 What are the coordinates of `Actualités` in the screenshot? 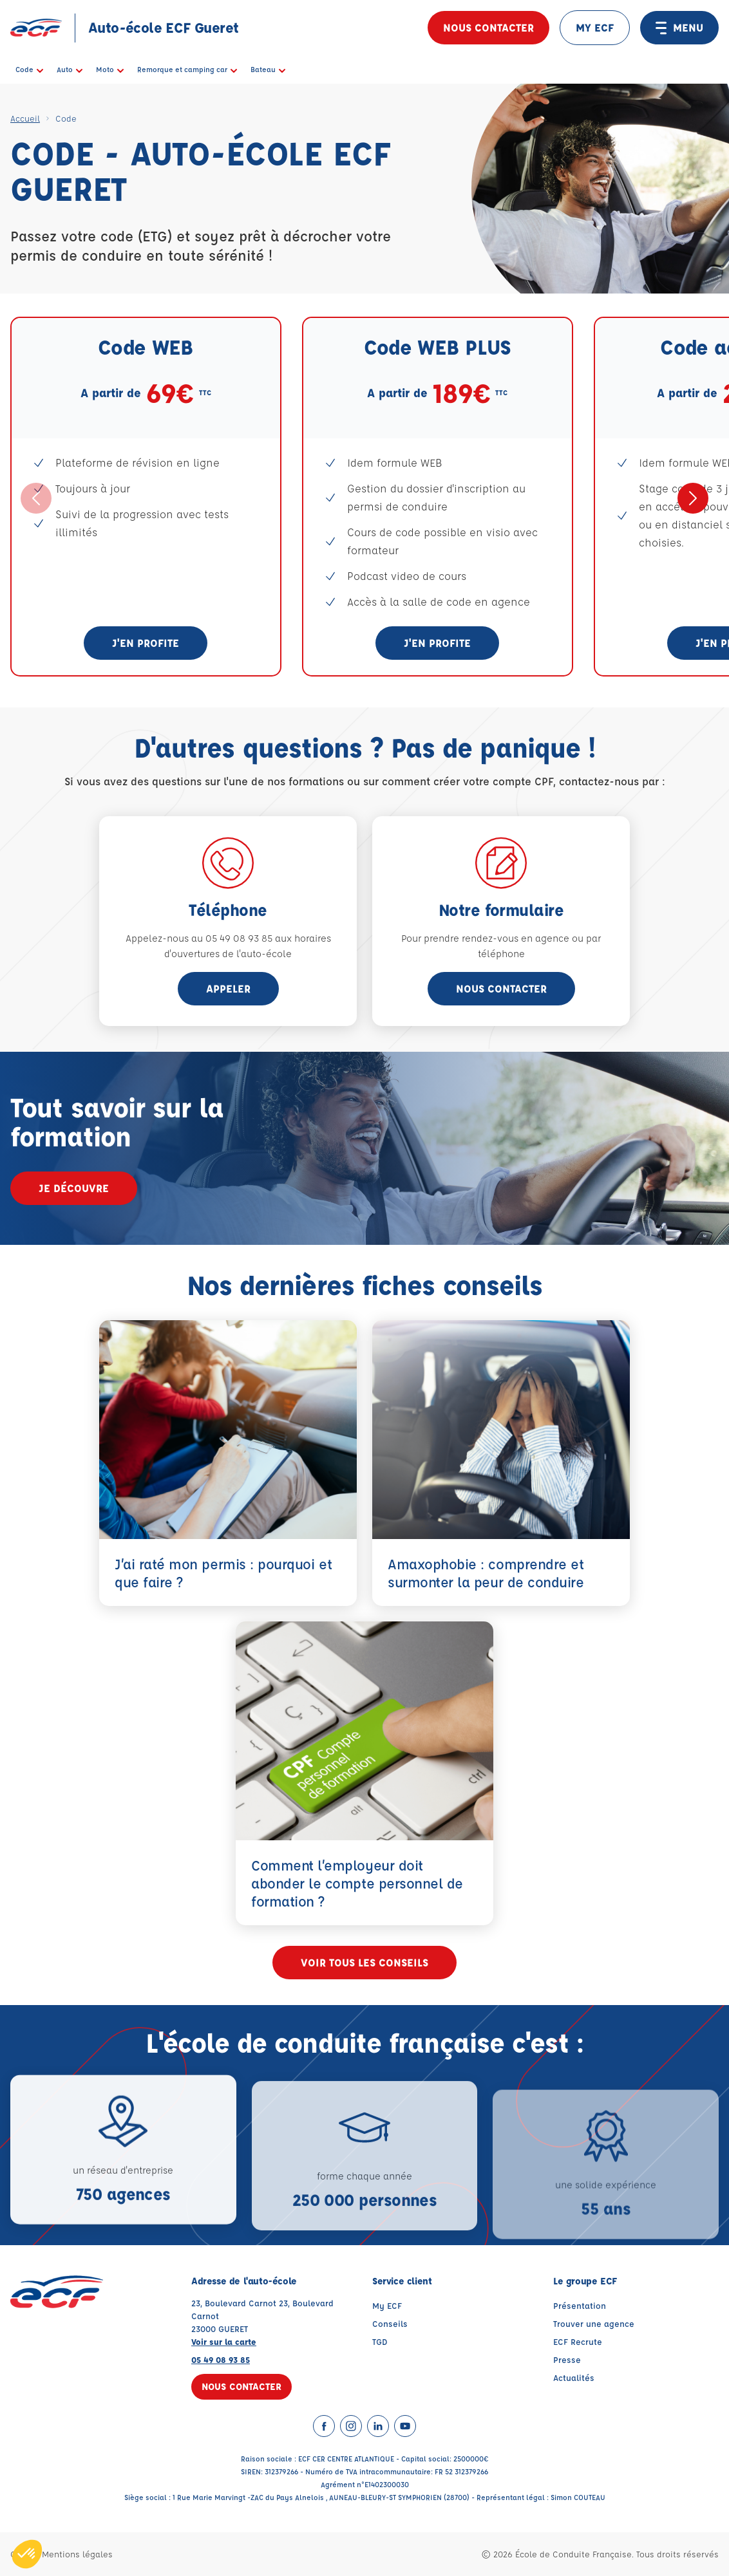 It's located at (573, 2377).